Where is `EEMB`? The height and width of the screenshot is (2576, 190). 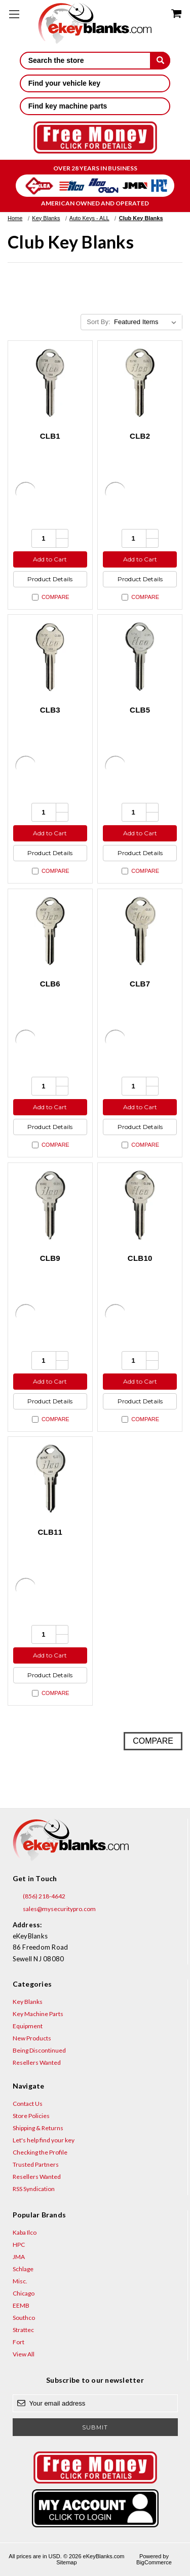 EEMB is located at coordinates (21, 2305).